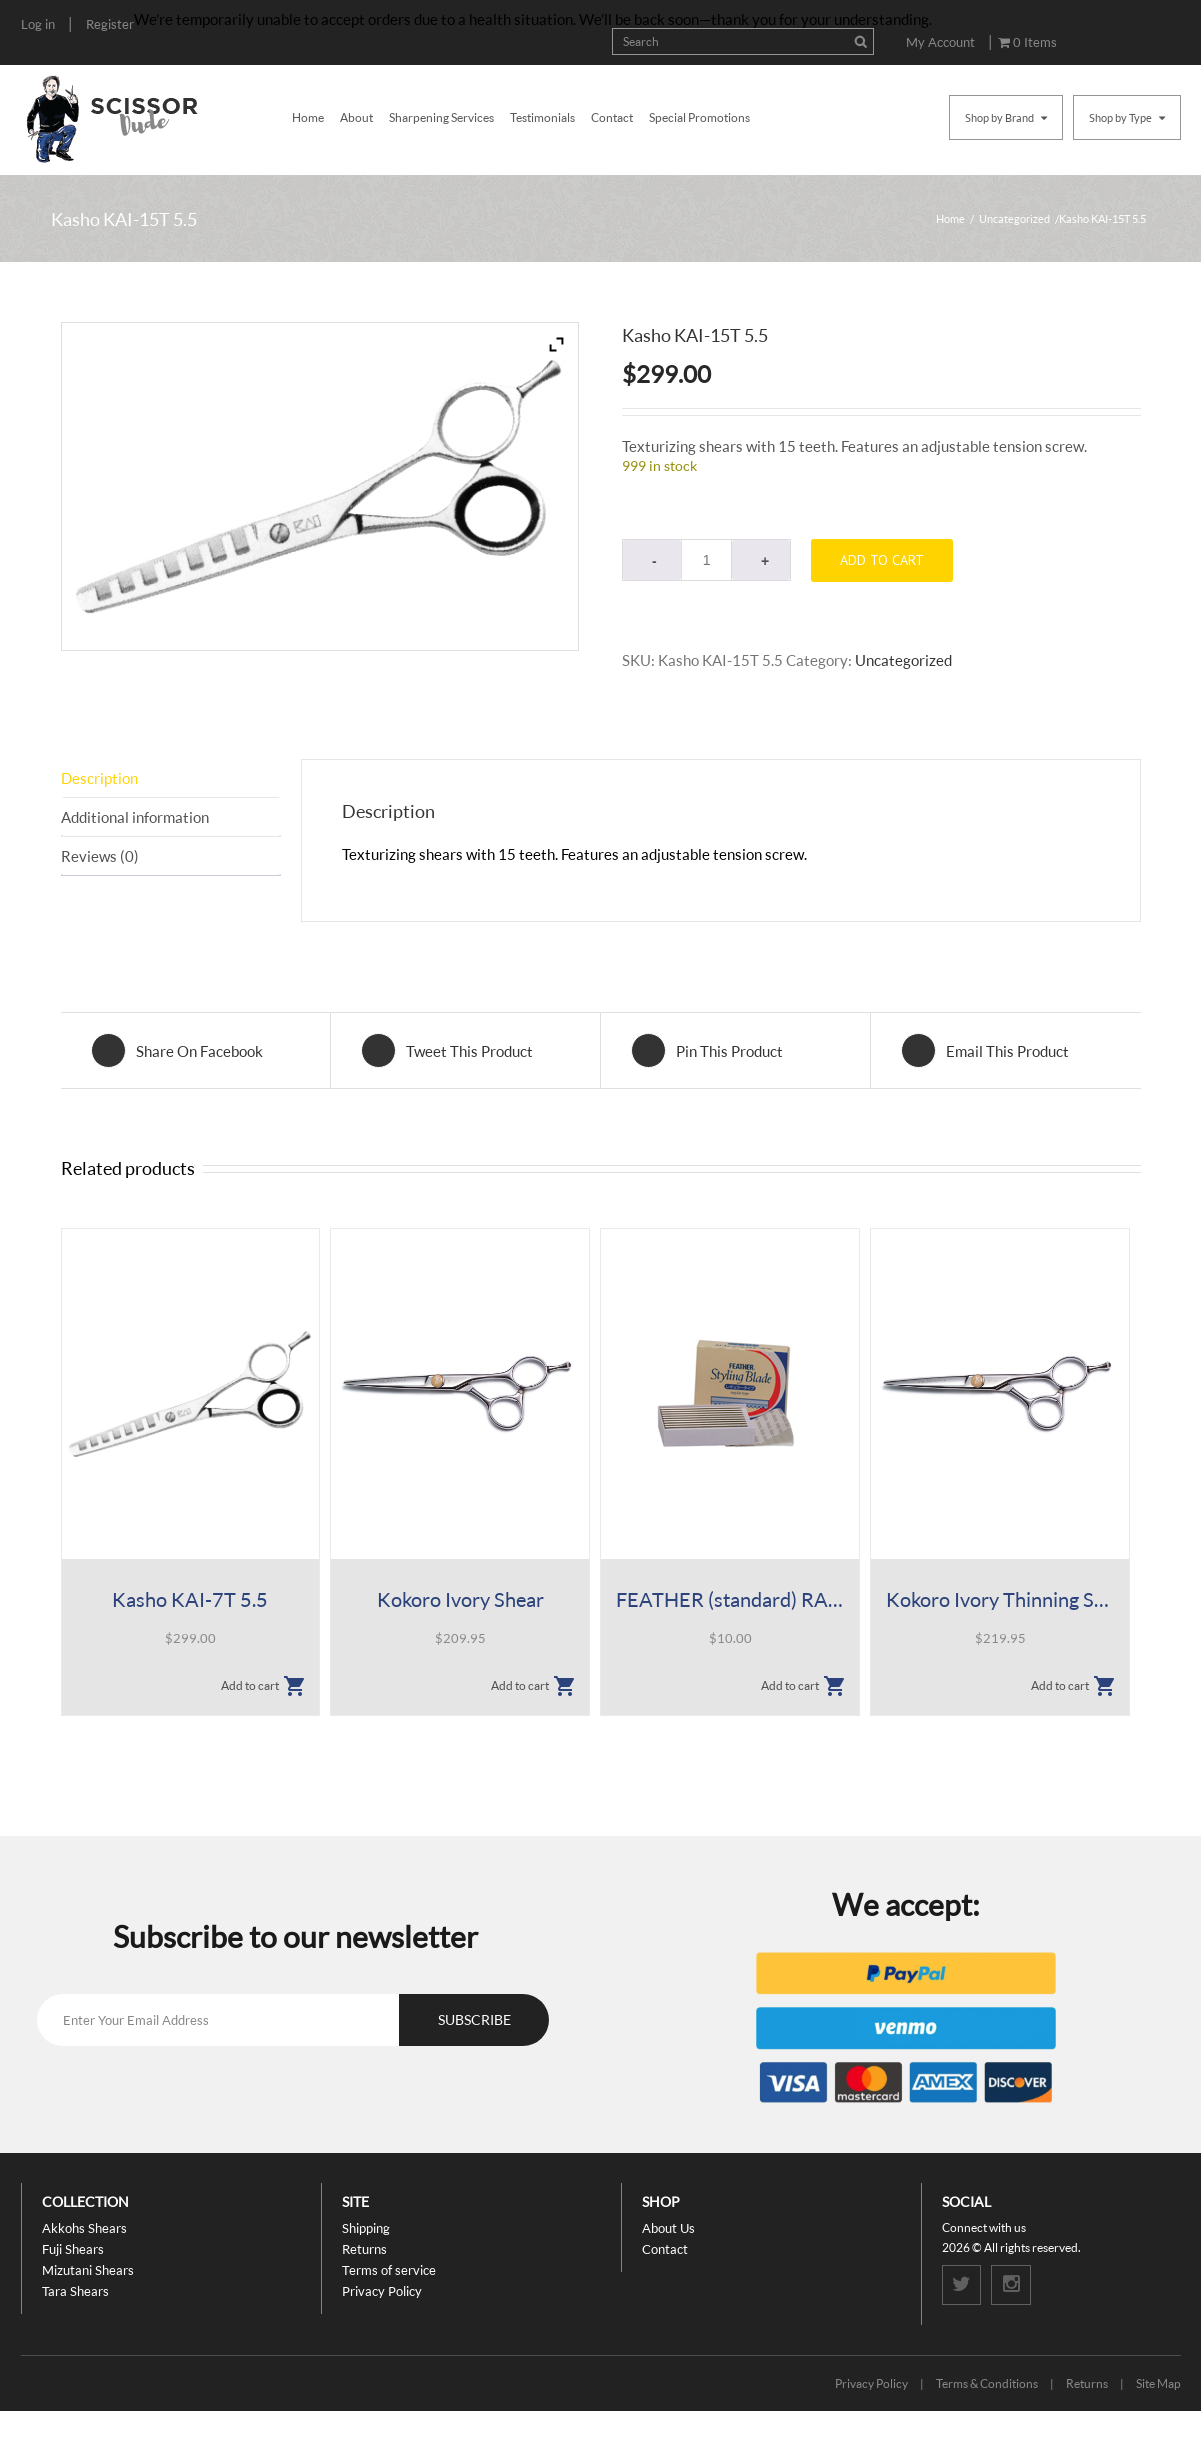 This screenshot has height=2460, width=1201. Describe the element at coordinates (99, 778) in the screenshot. I see `Description [tab]` at that location.